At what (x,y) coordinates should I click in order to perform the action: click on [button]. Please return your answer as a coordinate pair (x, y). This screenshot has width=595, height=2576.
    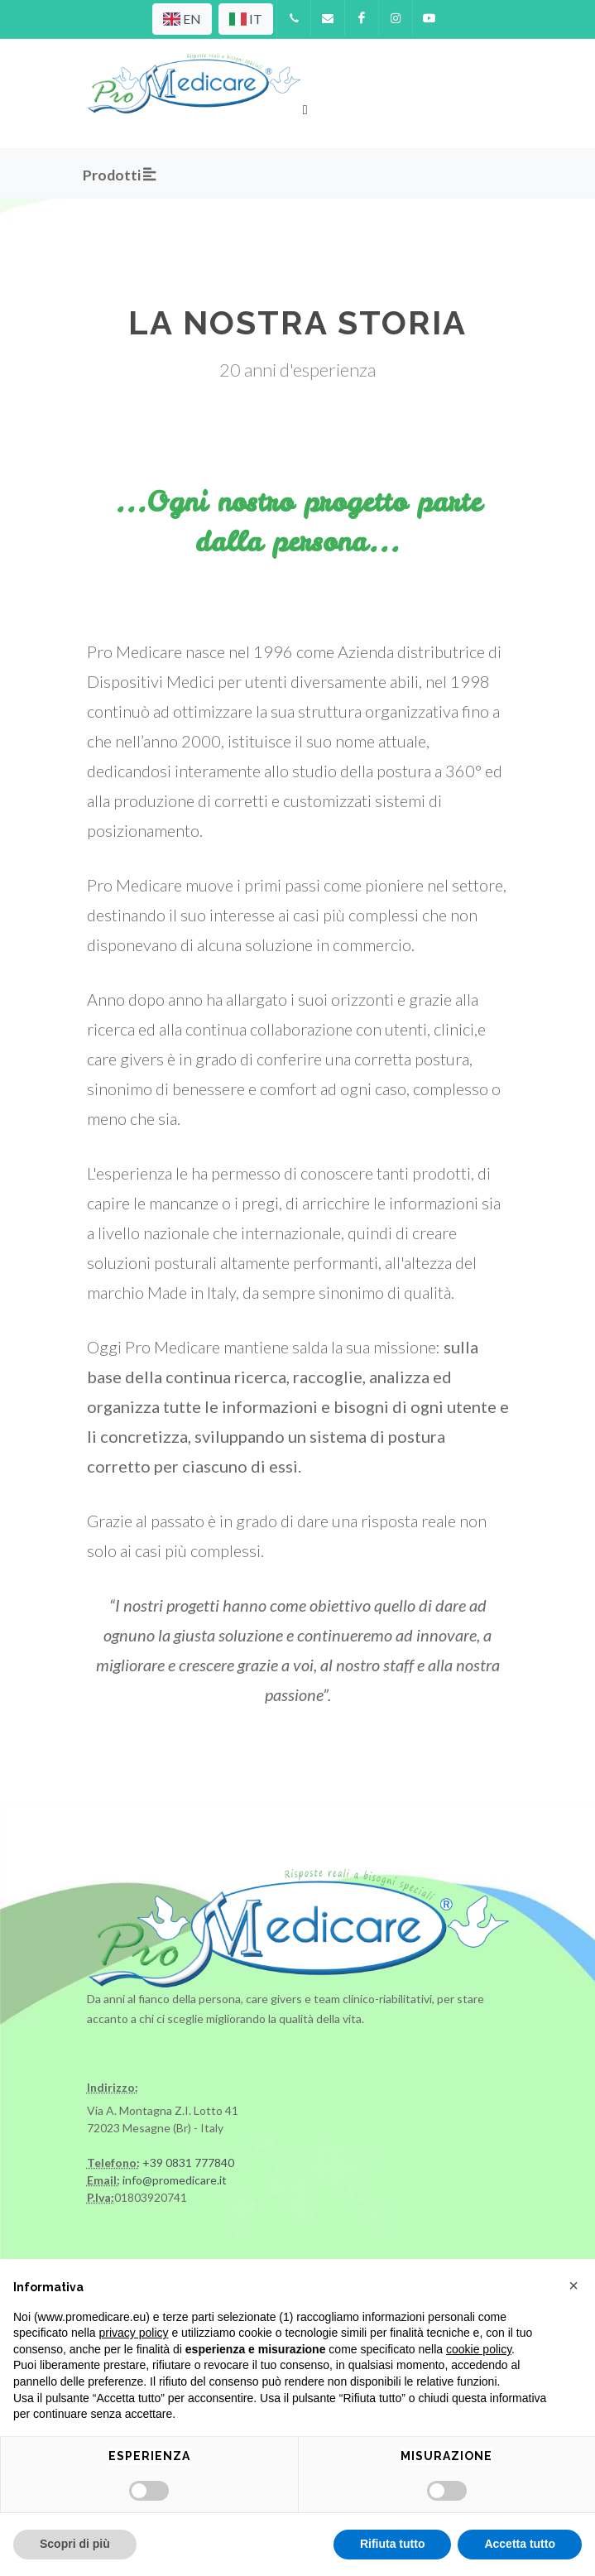
    Looking at the image, I should click on (573, 2285).